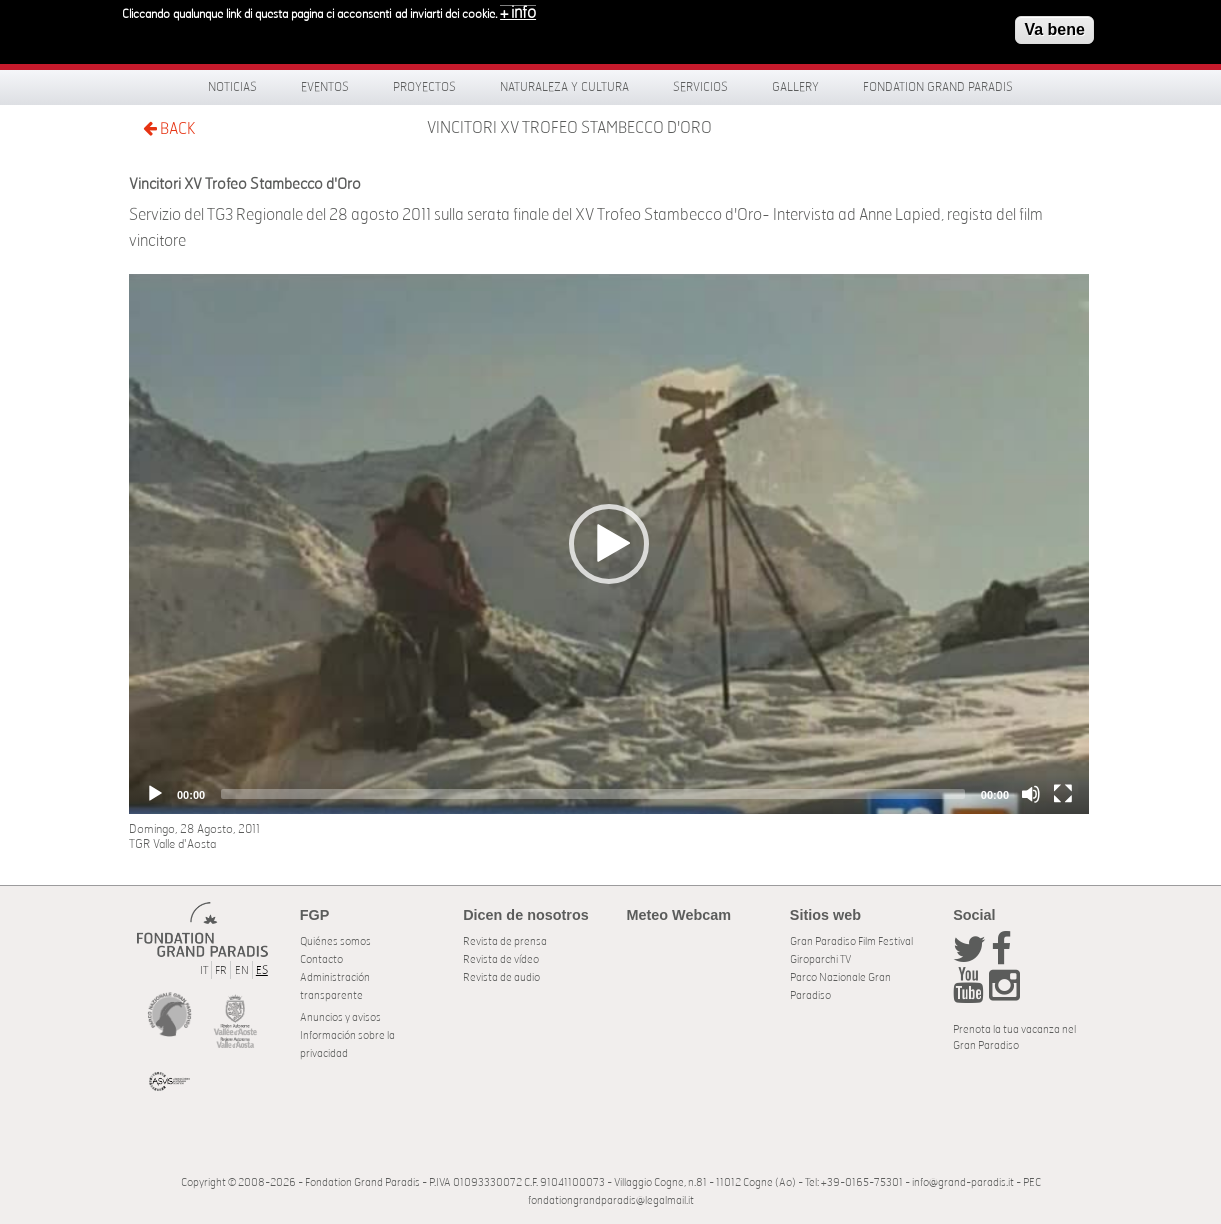 Image resolution: width=1221 pixels, height=1224 pixels. I want to click on Revista de prensa, so click(505, 941).